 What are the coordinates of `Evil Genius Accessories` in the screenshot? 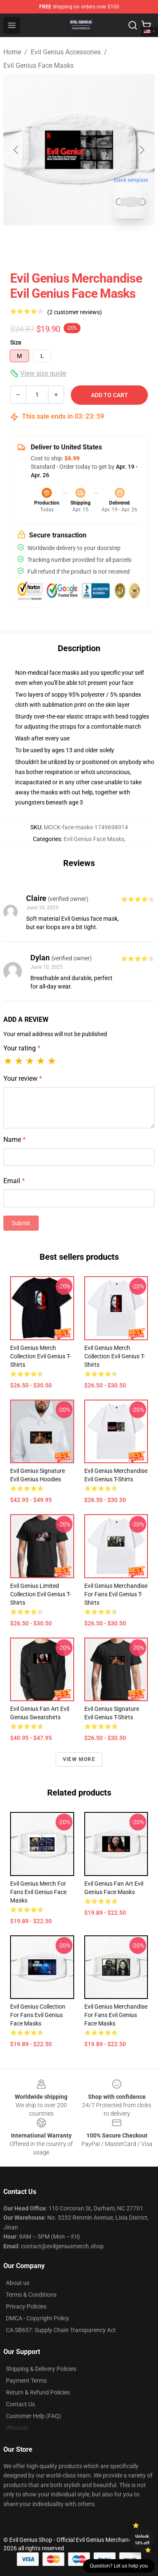 It's located at (66, 52).